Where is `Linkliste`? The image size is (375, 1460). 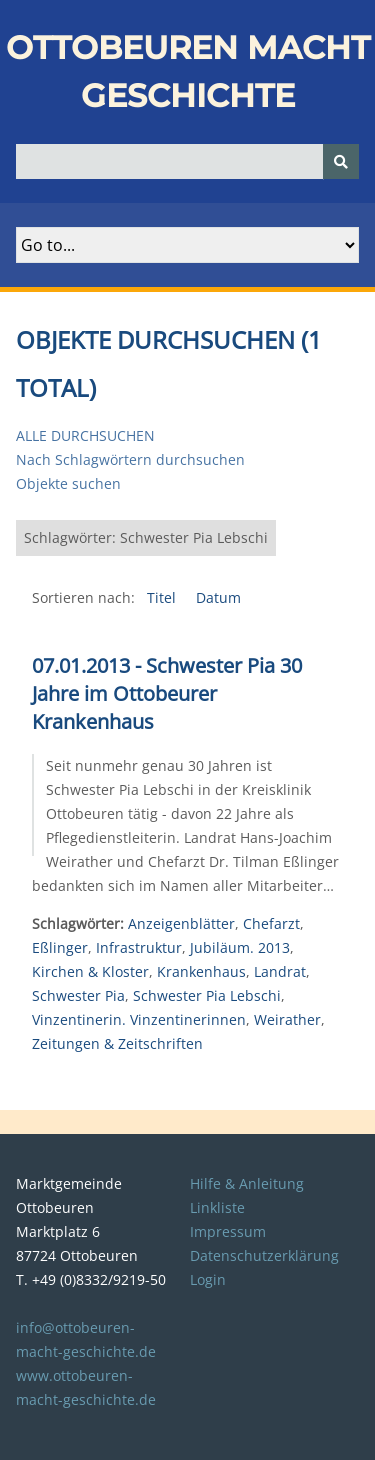 Linkliste is located at coordinates (217, 1207).